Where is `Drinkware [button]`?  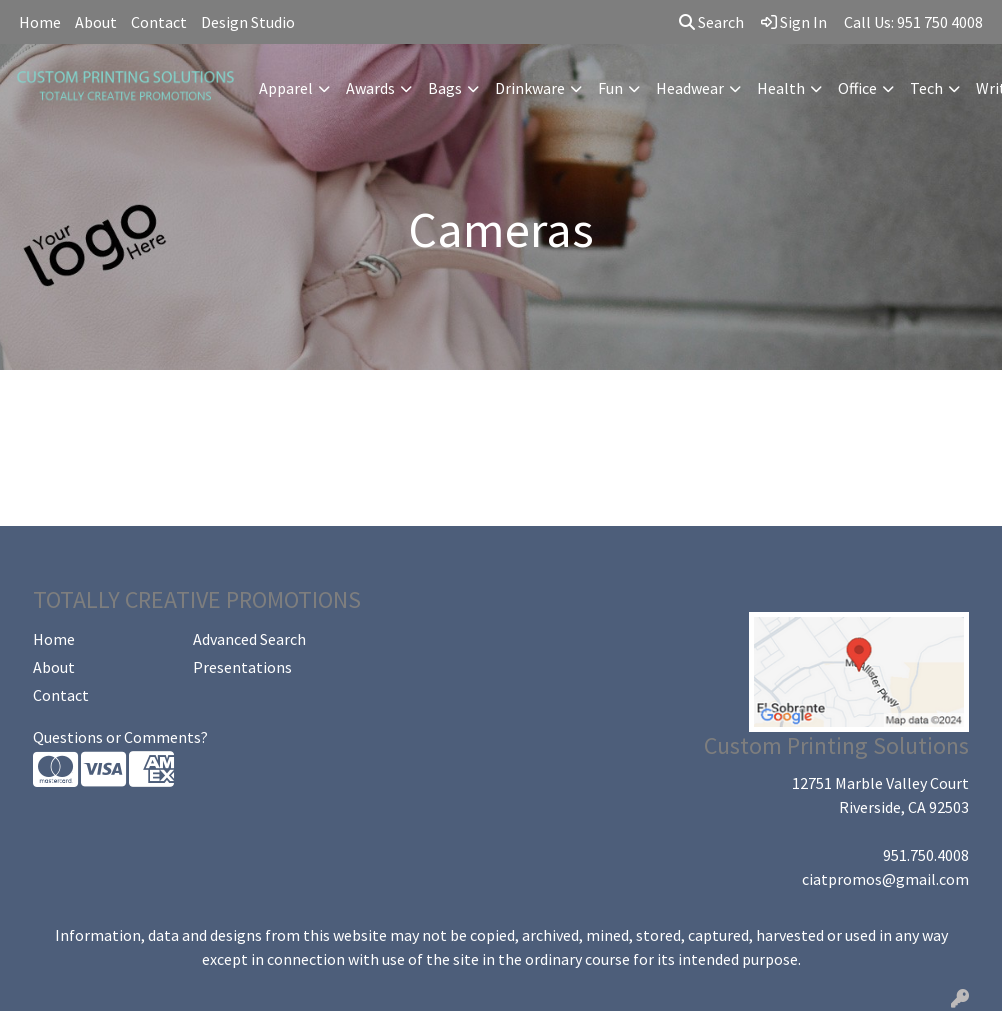 Drinkware [button] is located at coordinates (530, 88).